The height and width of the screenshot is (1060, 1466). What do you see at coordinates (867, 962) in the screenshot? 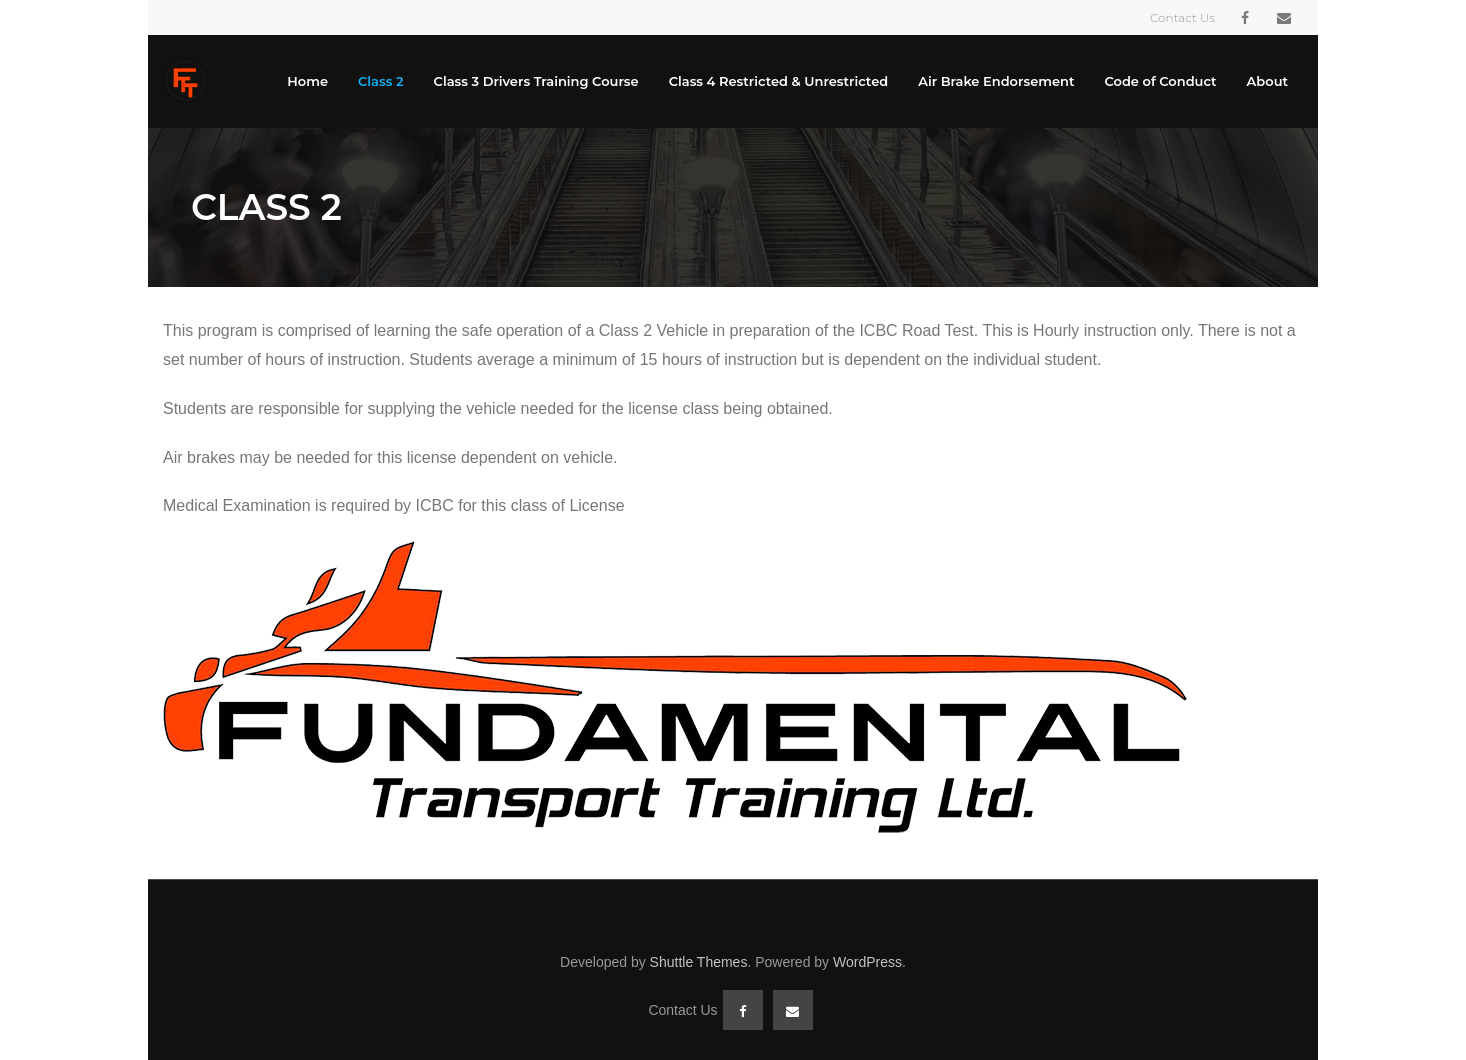
I see `WordPress` at bounding box center [867, 962].